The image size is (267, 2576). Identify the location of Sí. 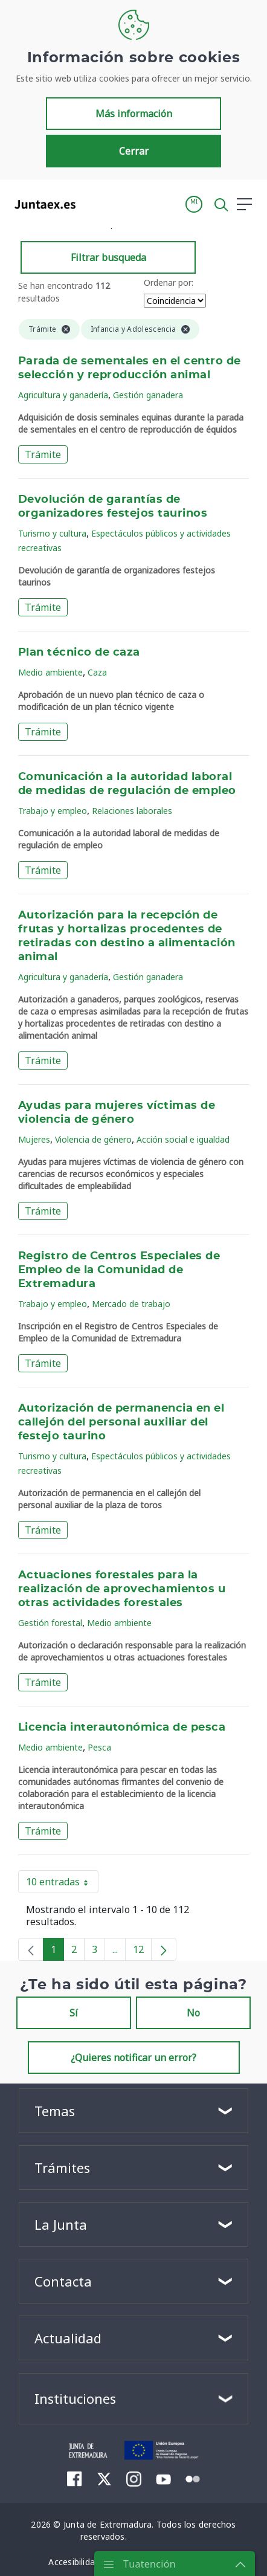
(73, 2012).